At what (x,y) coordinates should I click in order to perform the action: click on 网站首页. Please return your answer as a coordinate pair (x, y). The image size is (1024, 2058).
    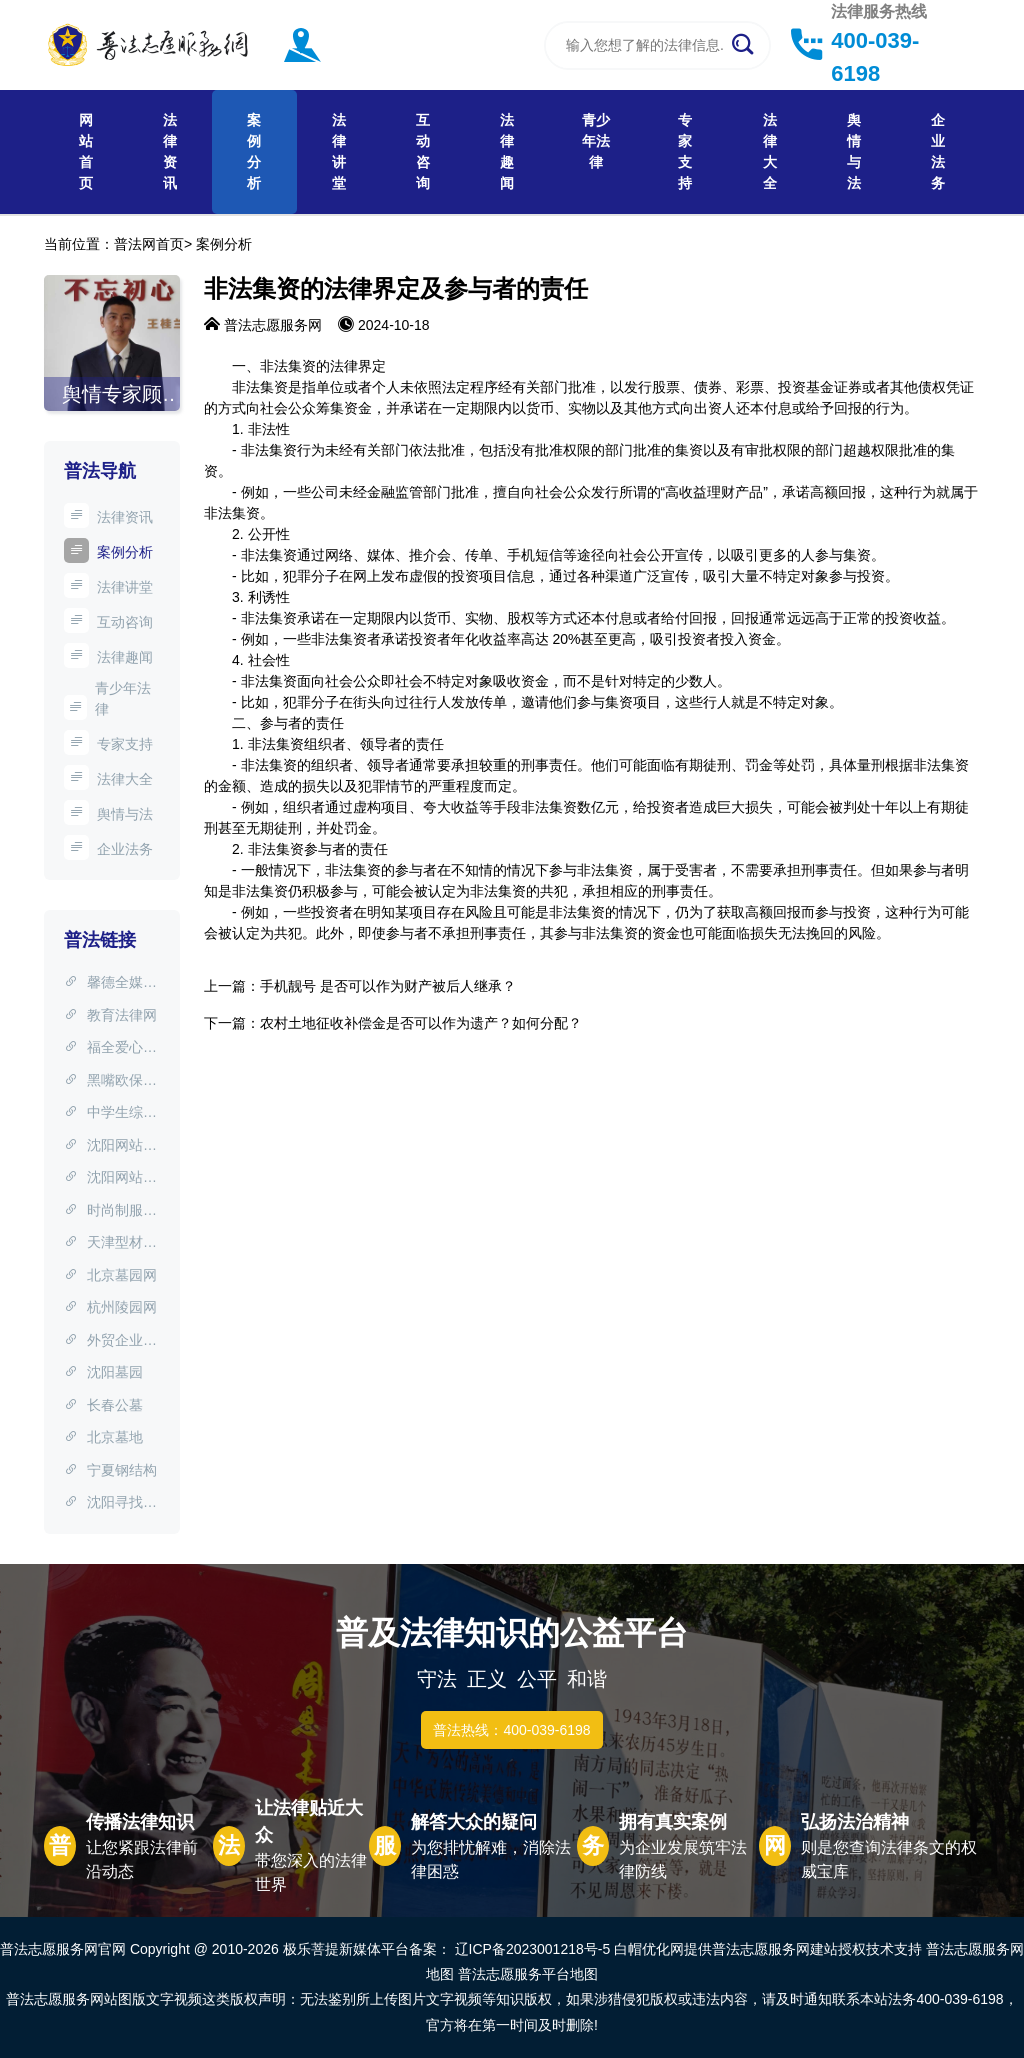
    Looking at the image, I should click on (86, 151).